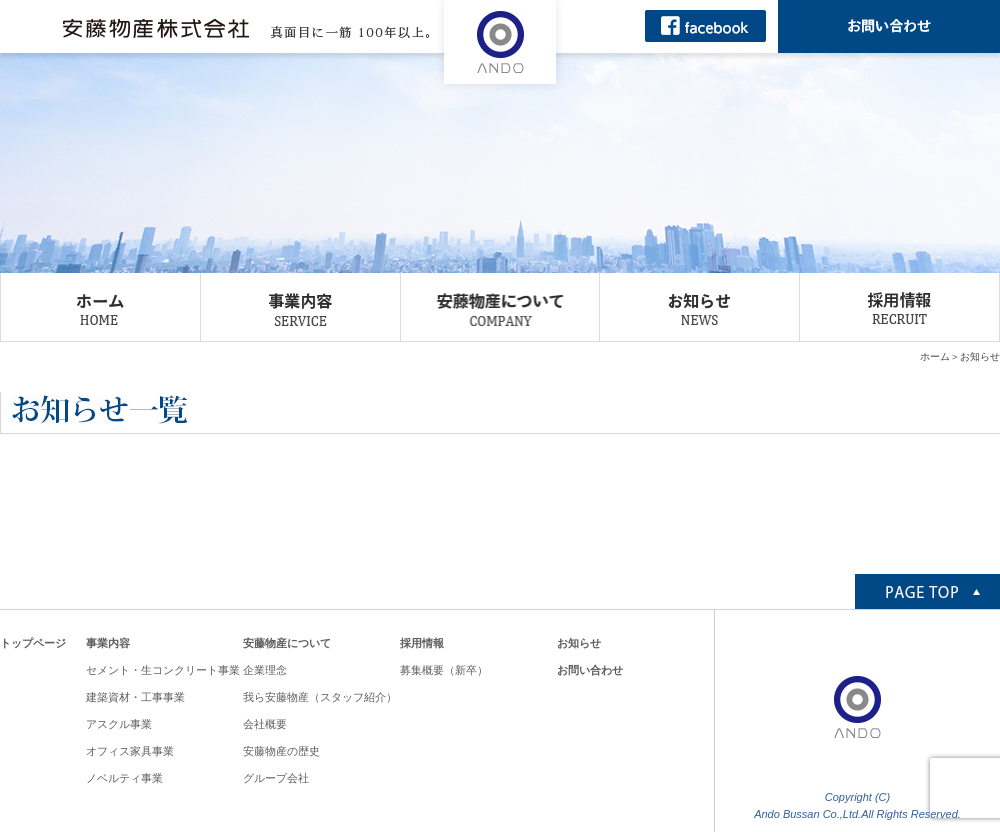 Image resolution: width=1000 pixels, height=832 pixels. Describe the element at coordinates (163, 670) in the screenshot. I see `セメント・生コンクリート事業` at that location.